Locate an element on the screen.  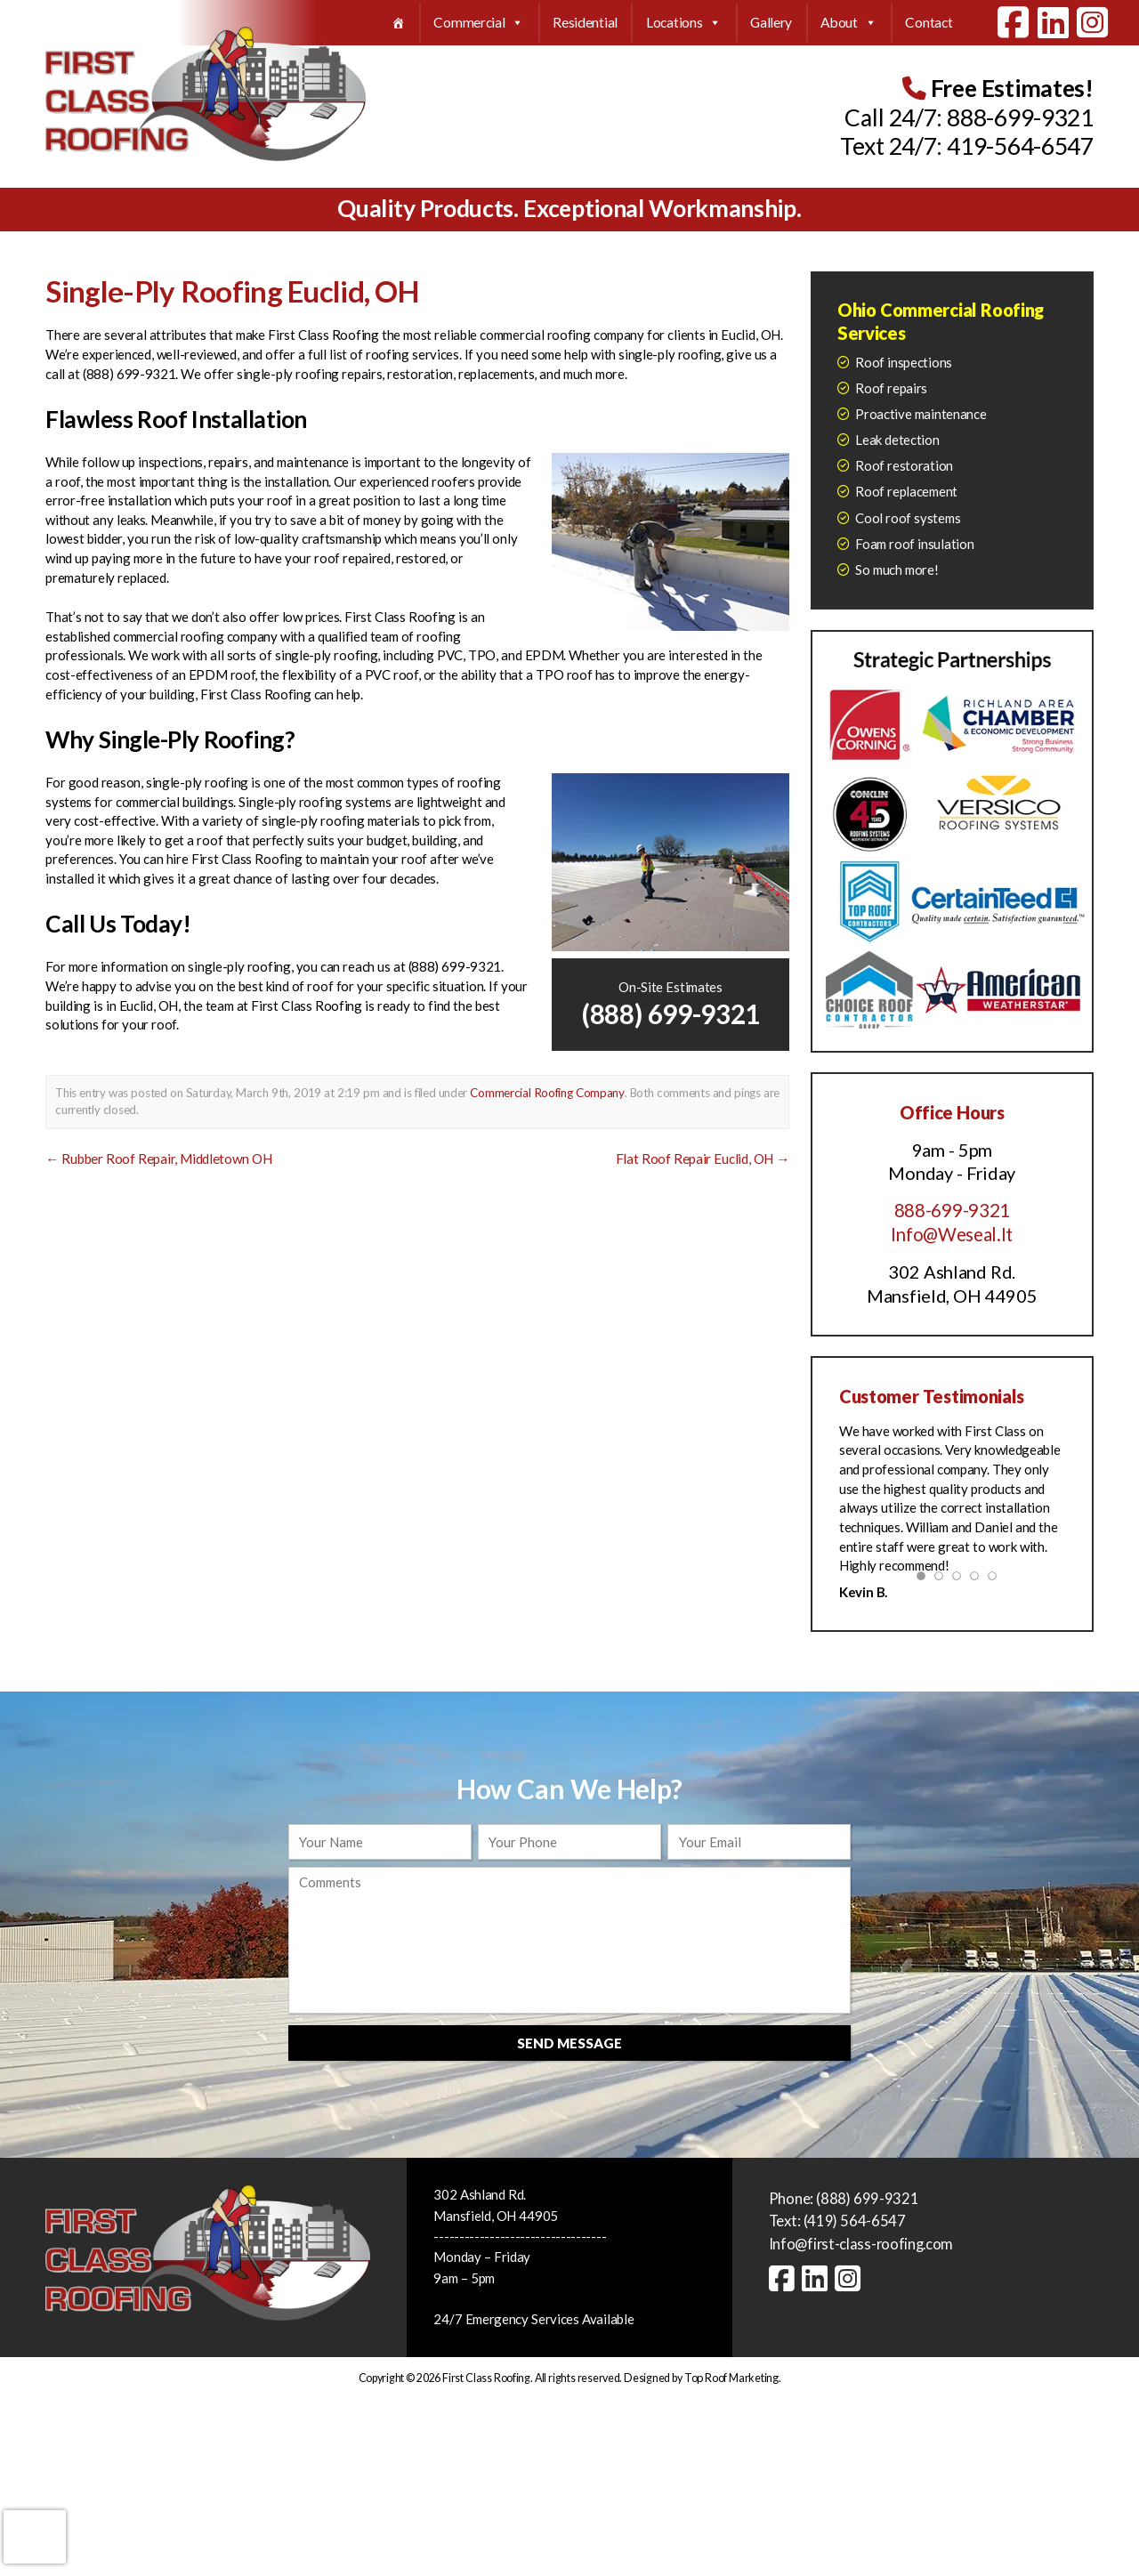
Single-Ply Roofing Euclid, OH is located at coordinates (231, 291).